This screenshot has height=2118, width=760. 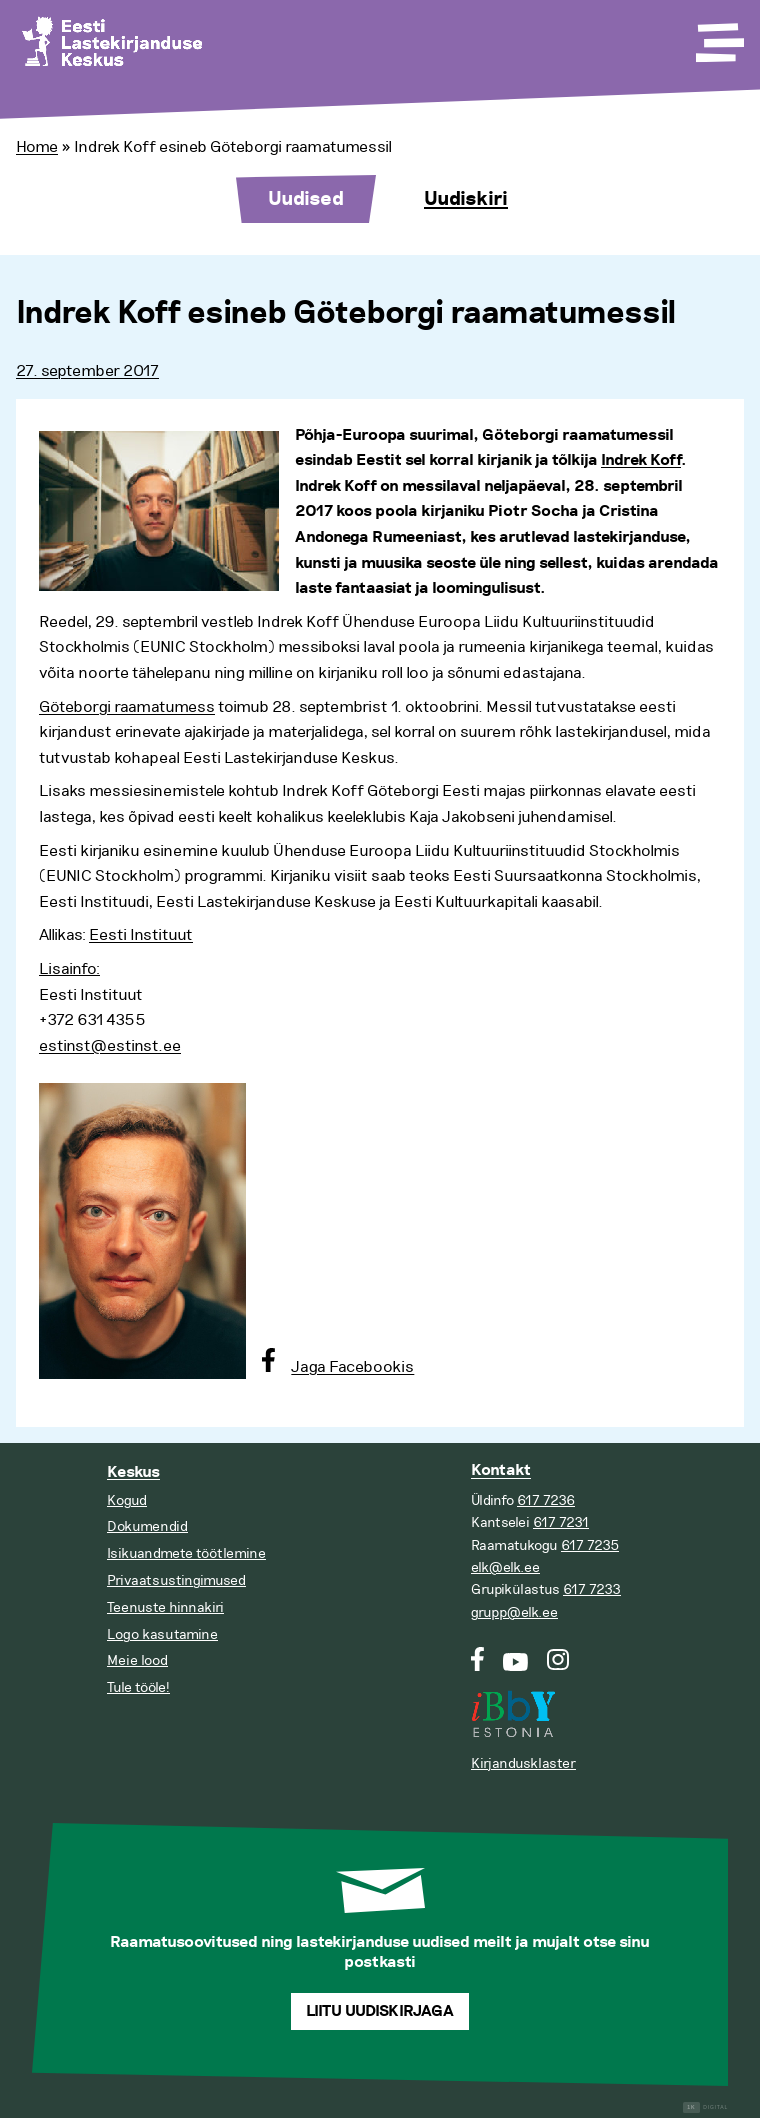 What do you see at coordinates (162, 1634) in the screenshot?
I see `Logo kasutamine` at bounding box center [162, 1634].